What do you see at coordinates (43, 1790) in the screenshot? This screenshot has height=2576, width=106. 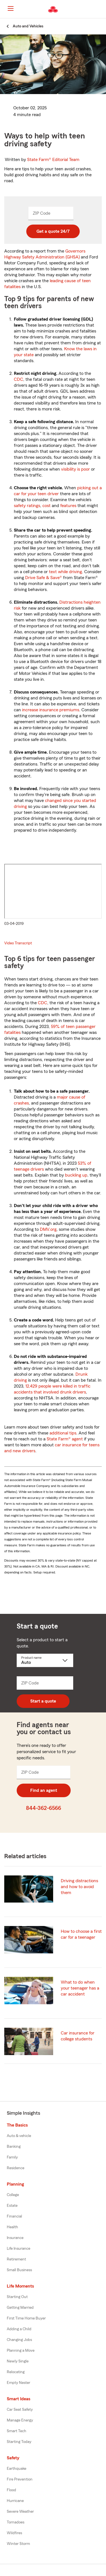 I see `Find an agent` at bounding box center [43, 1790].